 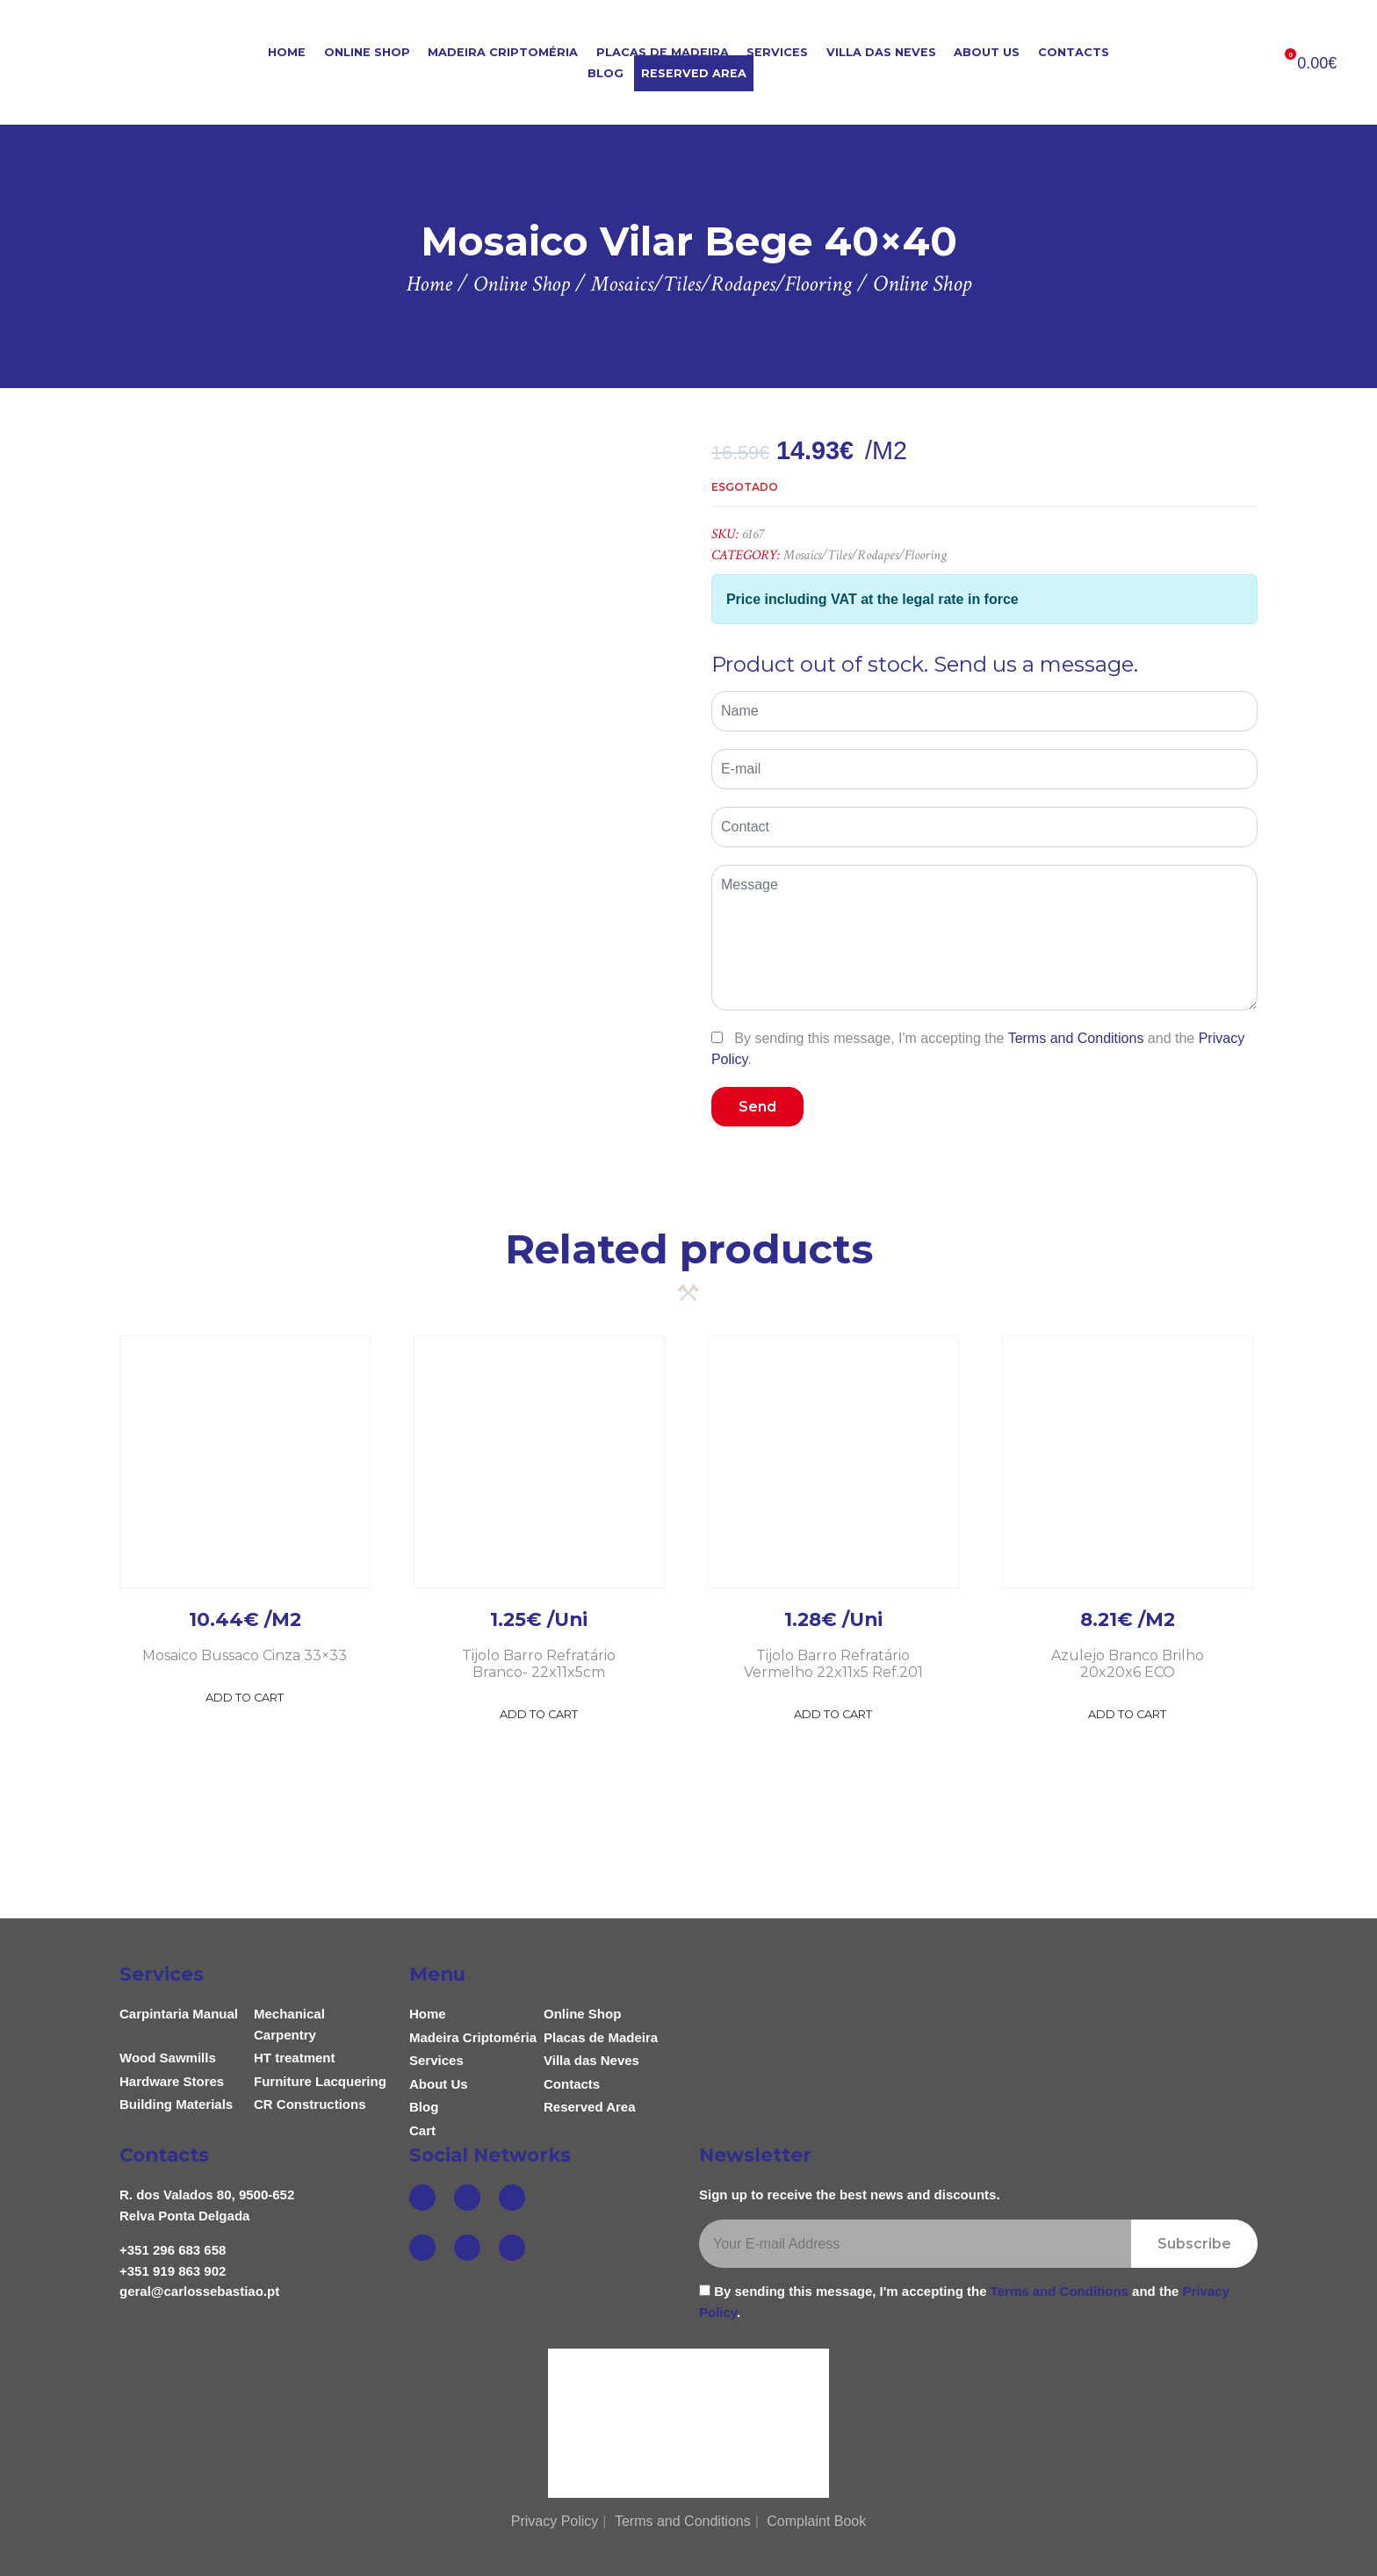 I want to click on Subscribe, so click(x=1194, y=2243).